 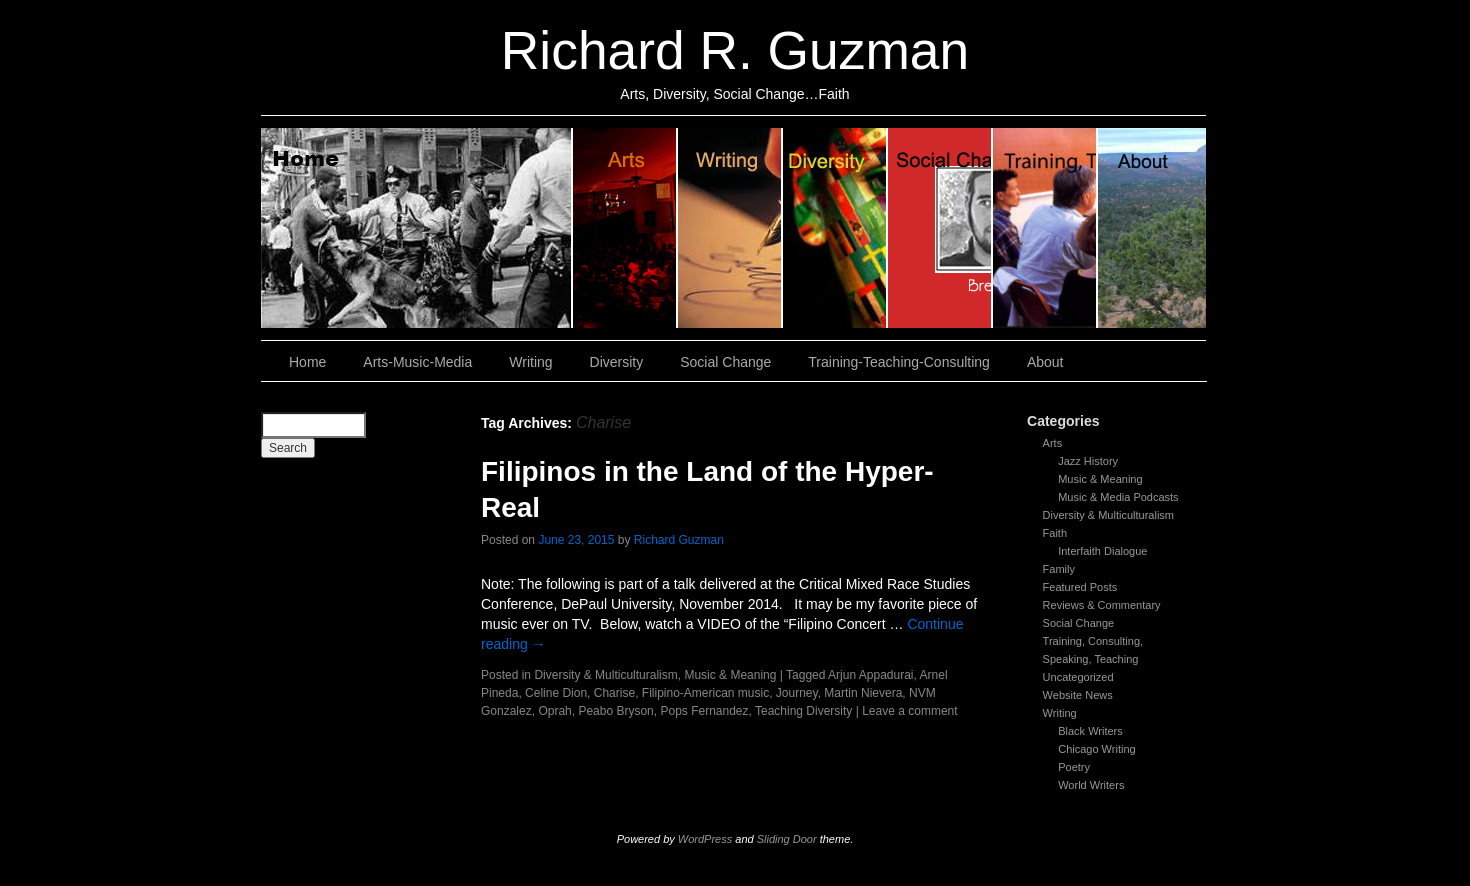 I want to click on Social Change, so click(x=940, y=228).